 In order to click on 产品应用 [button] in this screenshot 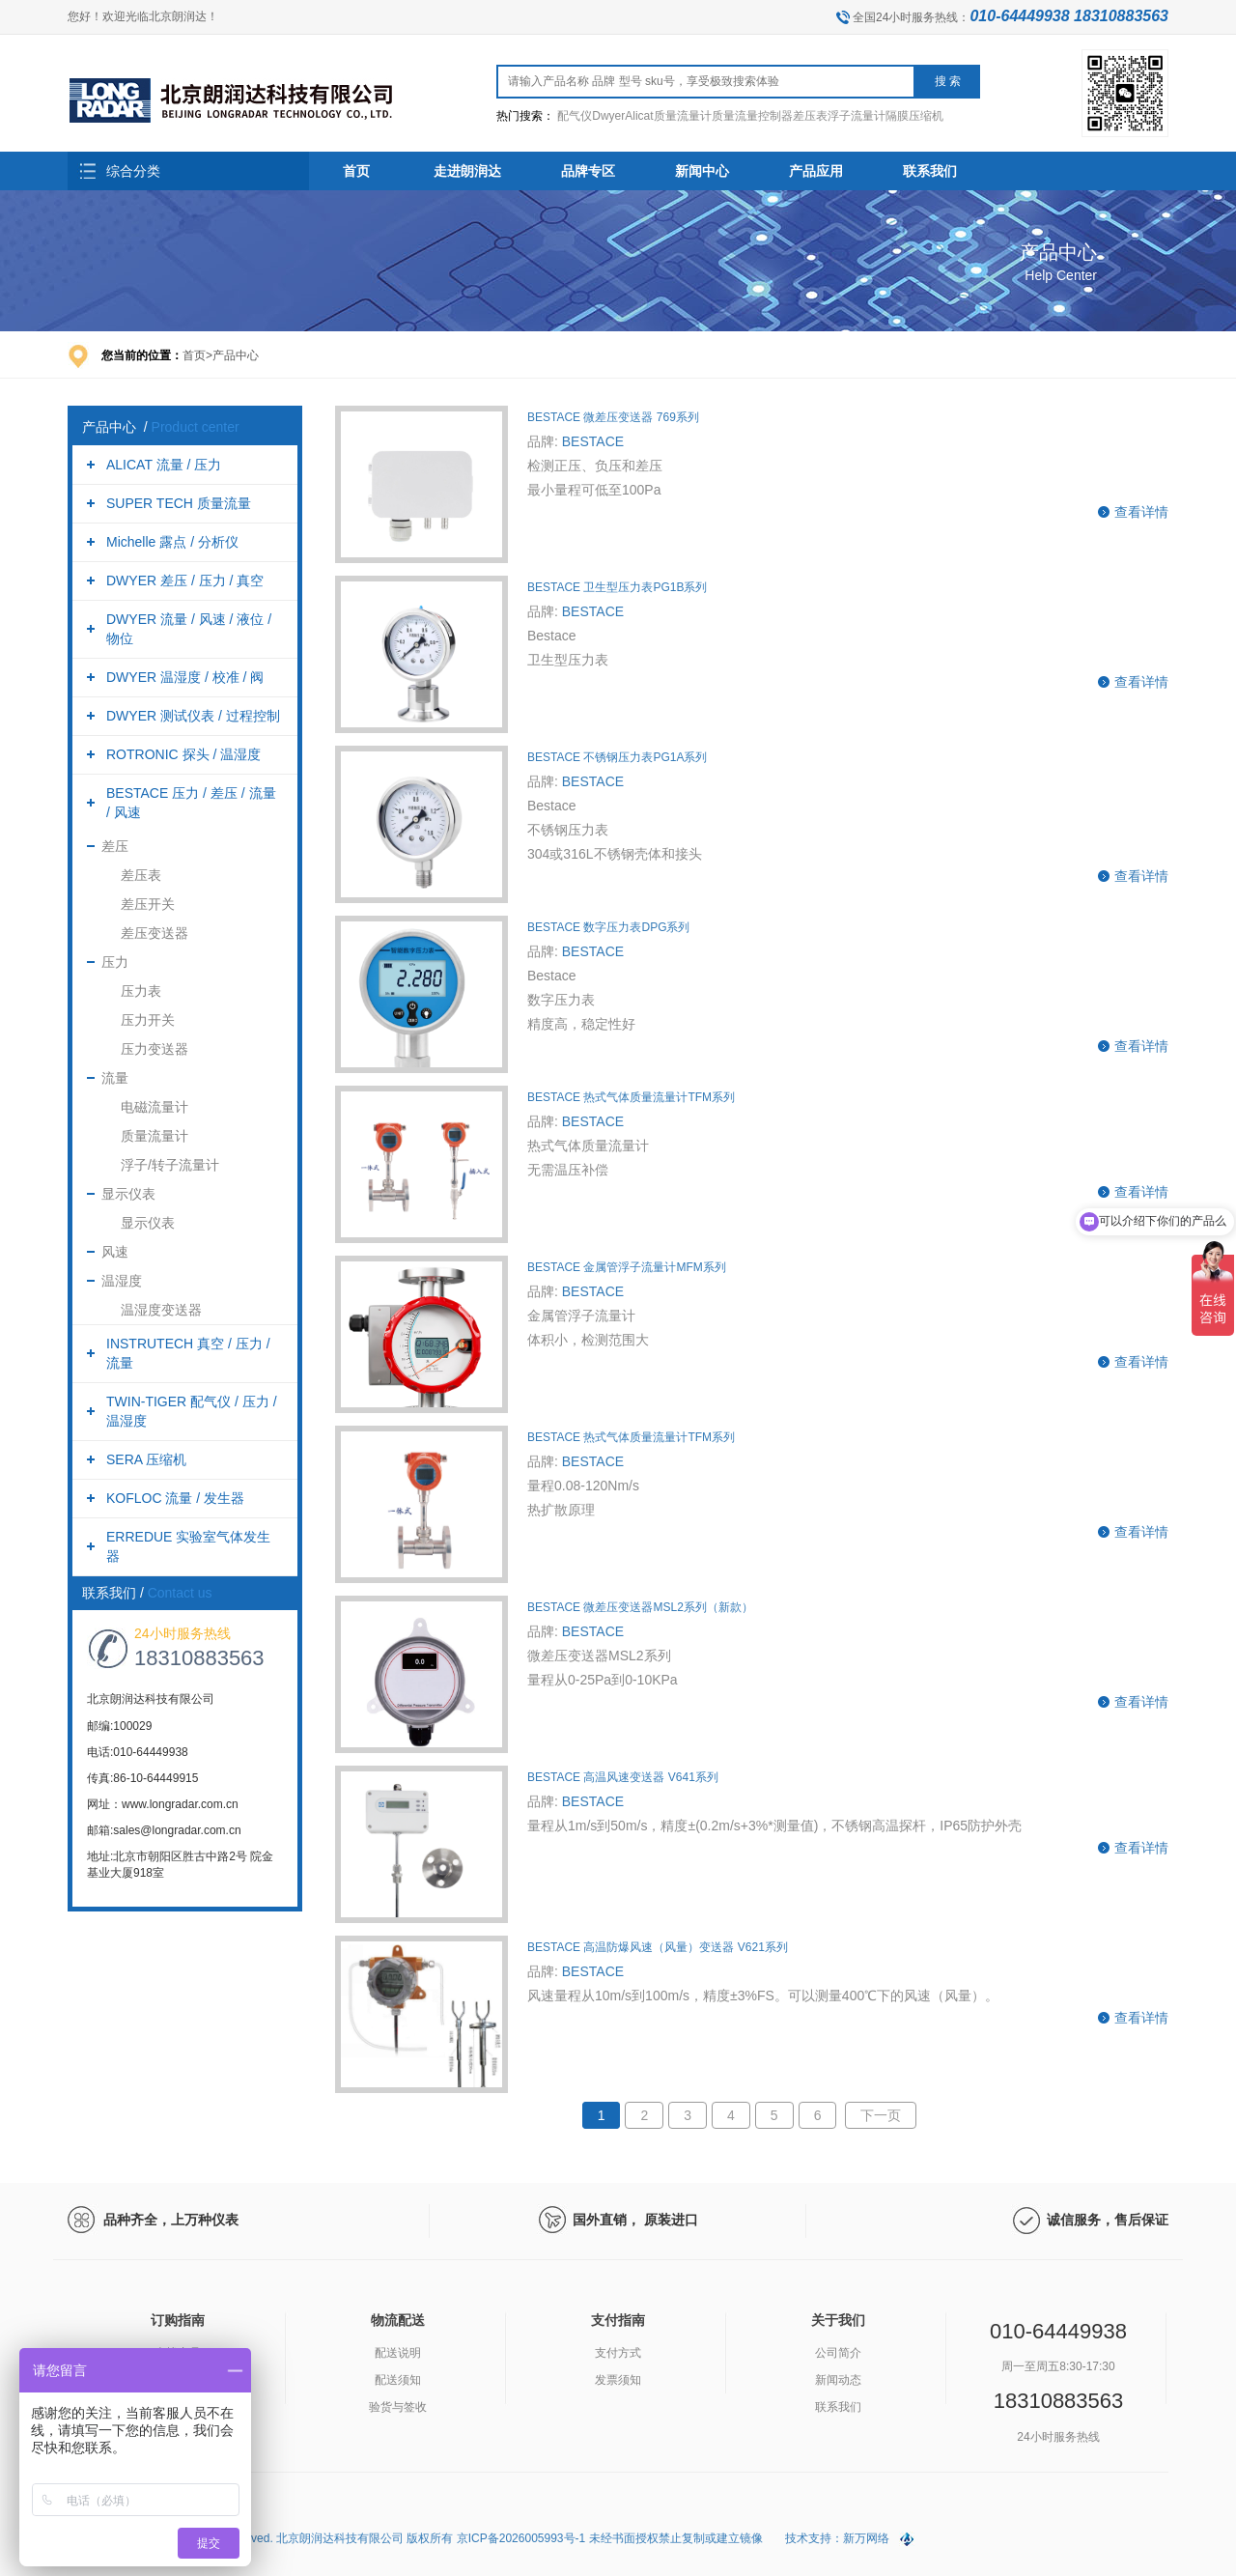, I will do `click(816, 171)`.